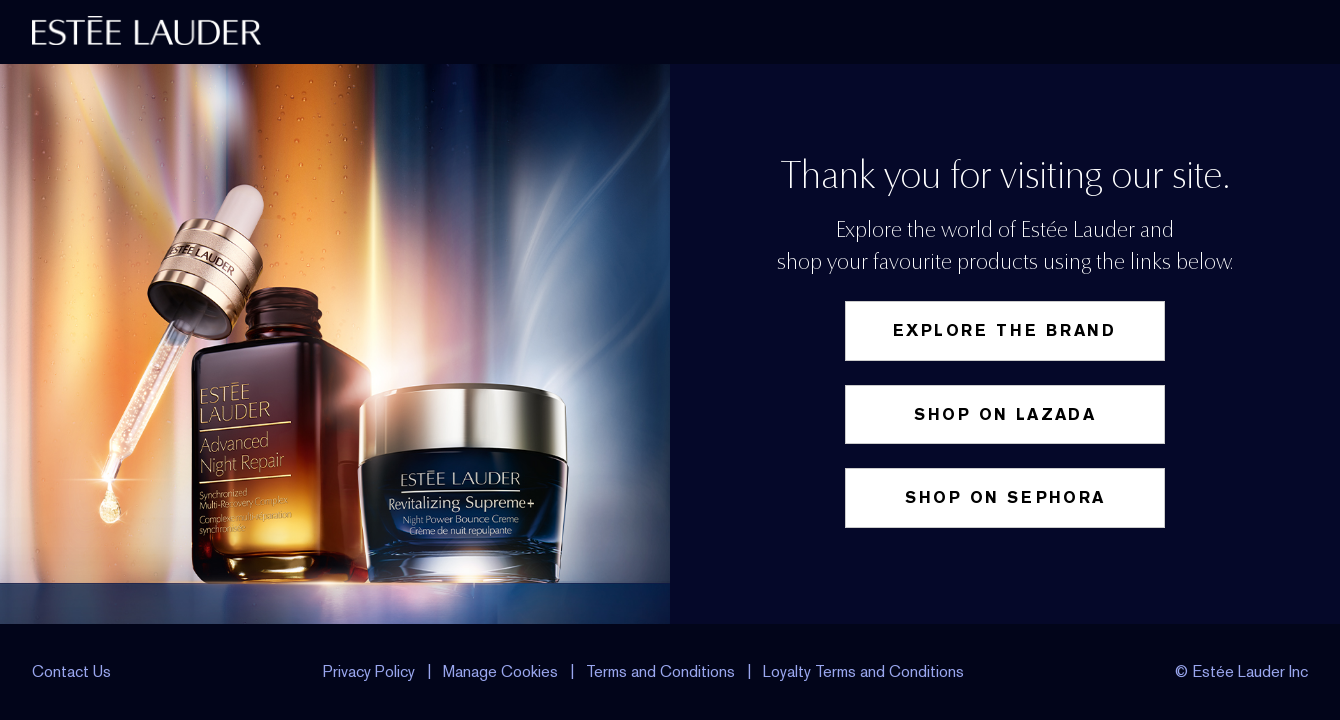 This screenshot has width=1340, height=720. What do you see at coordinates (369, 671) in the screenshot?
I see `Privacy Policy` at bounding box center [369, 671].